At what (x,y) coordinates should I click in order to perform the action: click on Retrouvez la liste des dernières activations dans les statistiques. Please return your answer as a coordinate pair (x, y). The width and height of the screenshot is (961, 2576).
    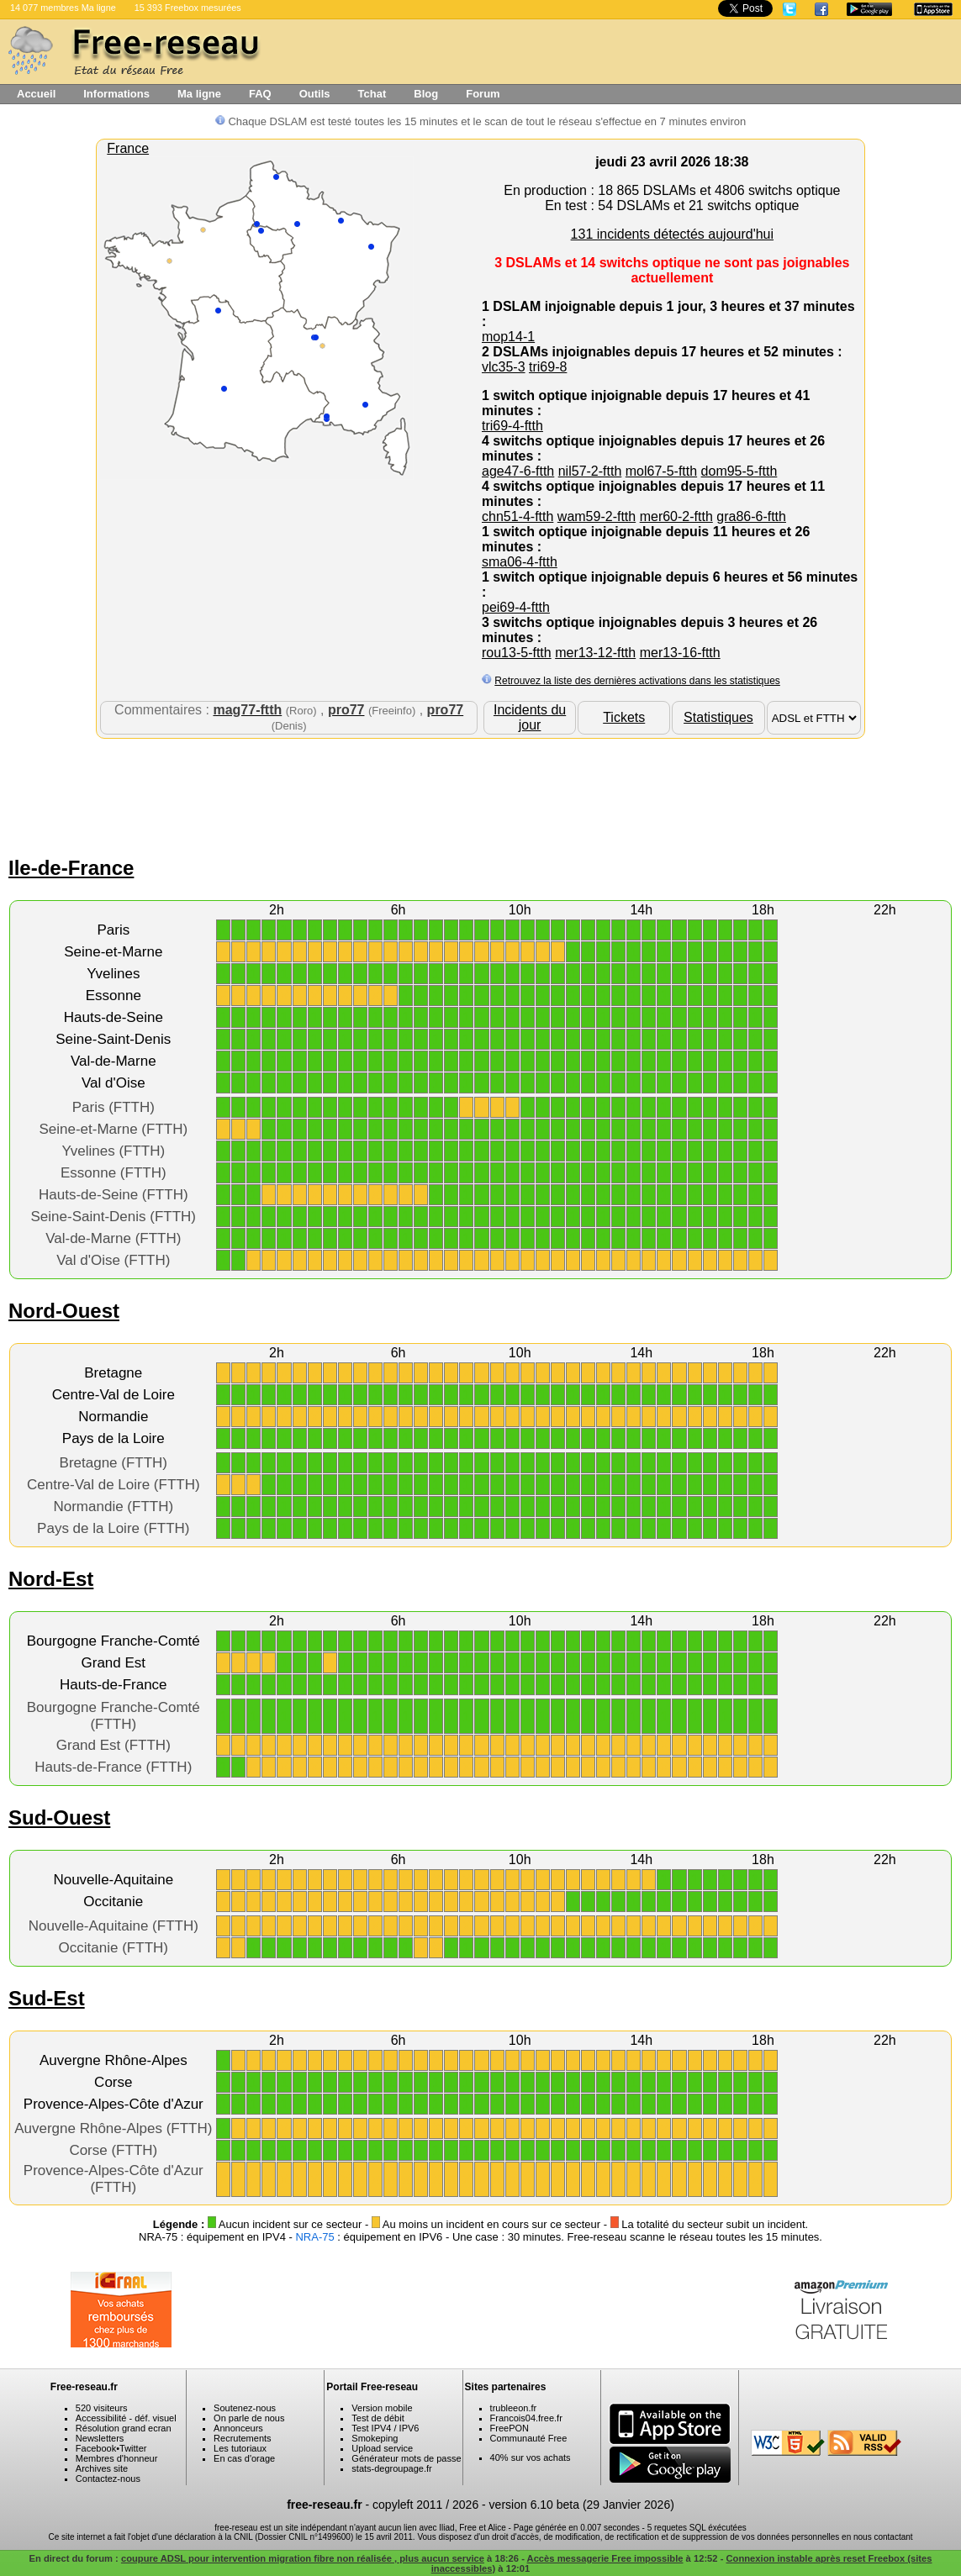
    Looking at the image, I should click on (637, 681).